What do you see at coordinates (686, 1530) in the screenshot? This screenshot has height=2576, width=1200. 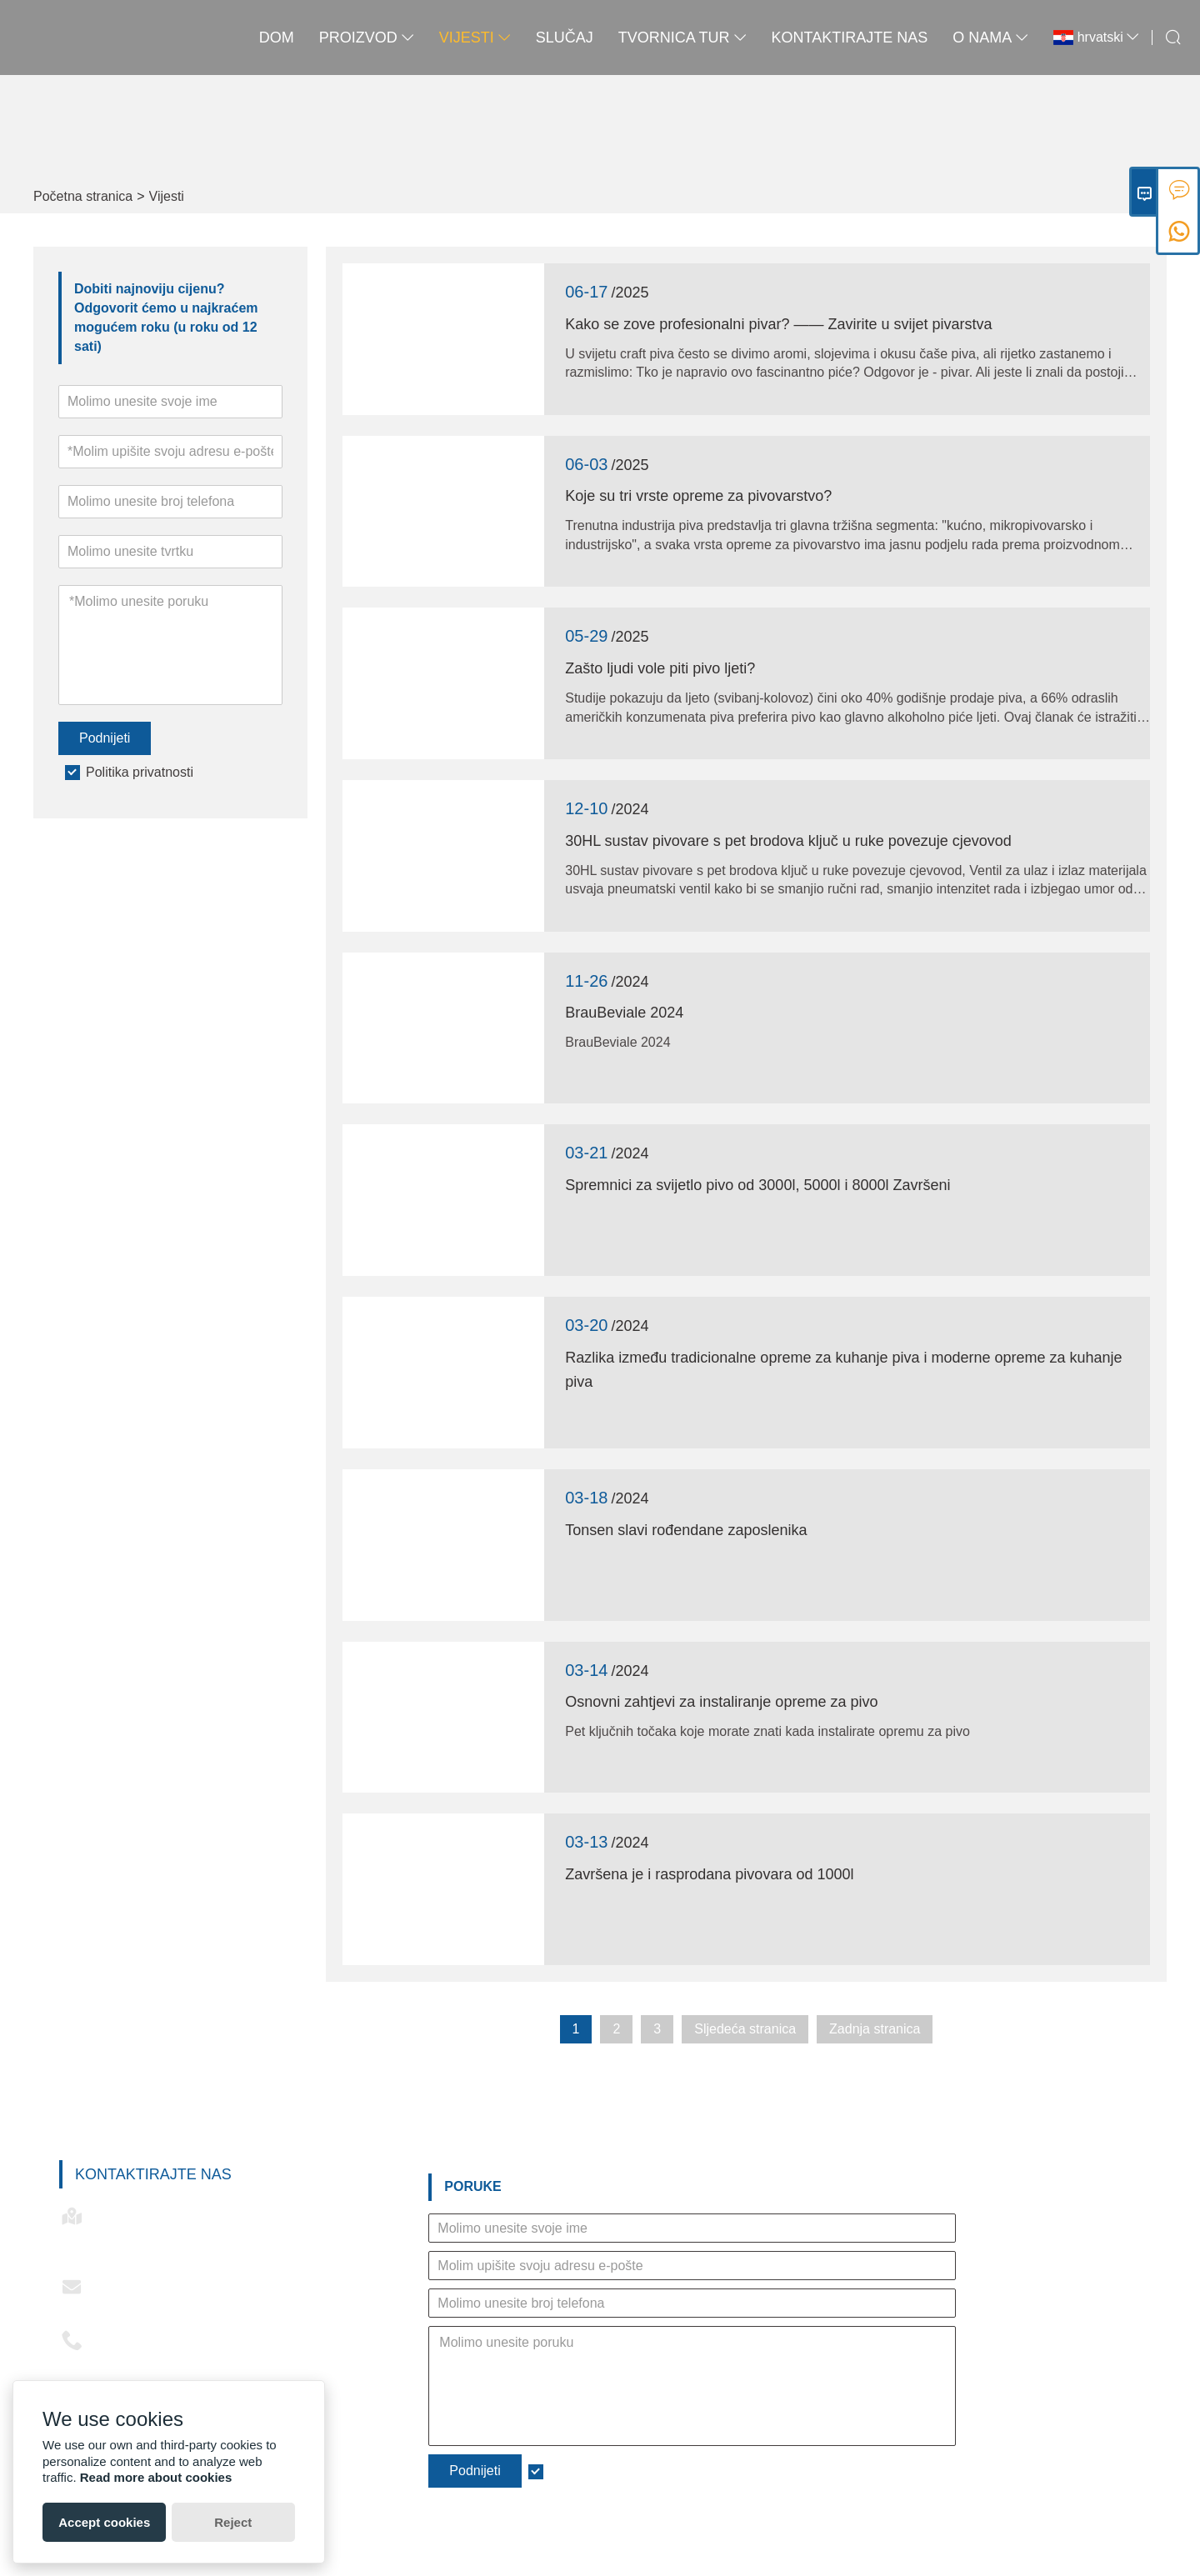 I see `Tonsen slavi rođendane zaposlenika` at bounding box center [686, 1530].